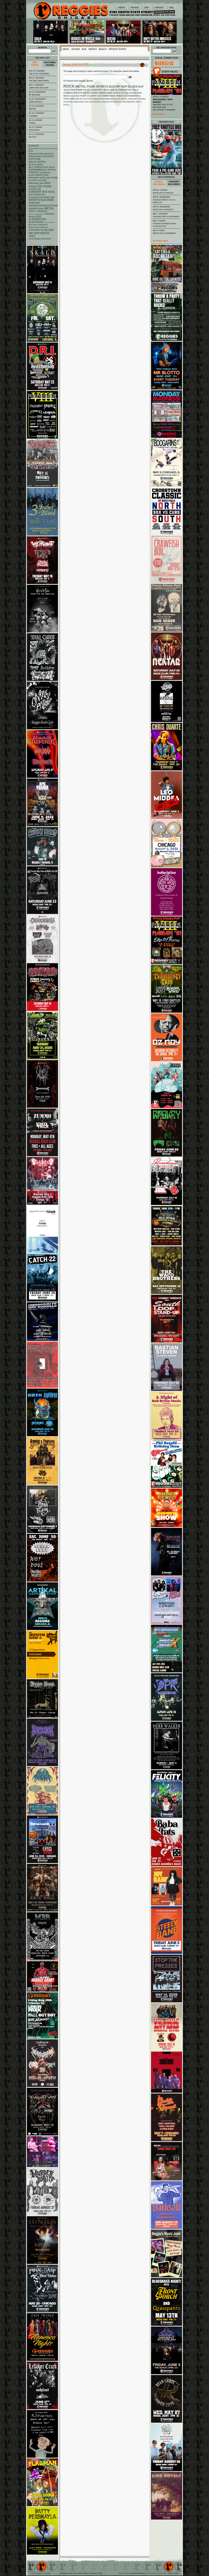 The height and width of the screenshot is (2576, 209). Describe the element at coordinates (66, 105) in the screenshot. I see `Psych [Psych ()]` at that location.